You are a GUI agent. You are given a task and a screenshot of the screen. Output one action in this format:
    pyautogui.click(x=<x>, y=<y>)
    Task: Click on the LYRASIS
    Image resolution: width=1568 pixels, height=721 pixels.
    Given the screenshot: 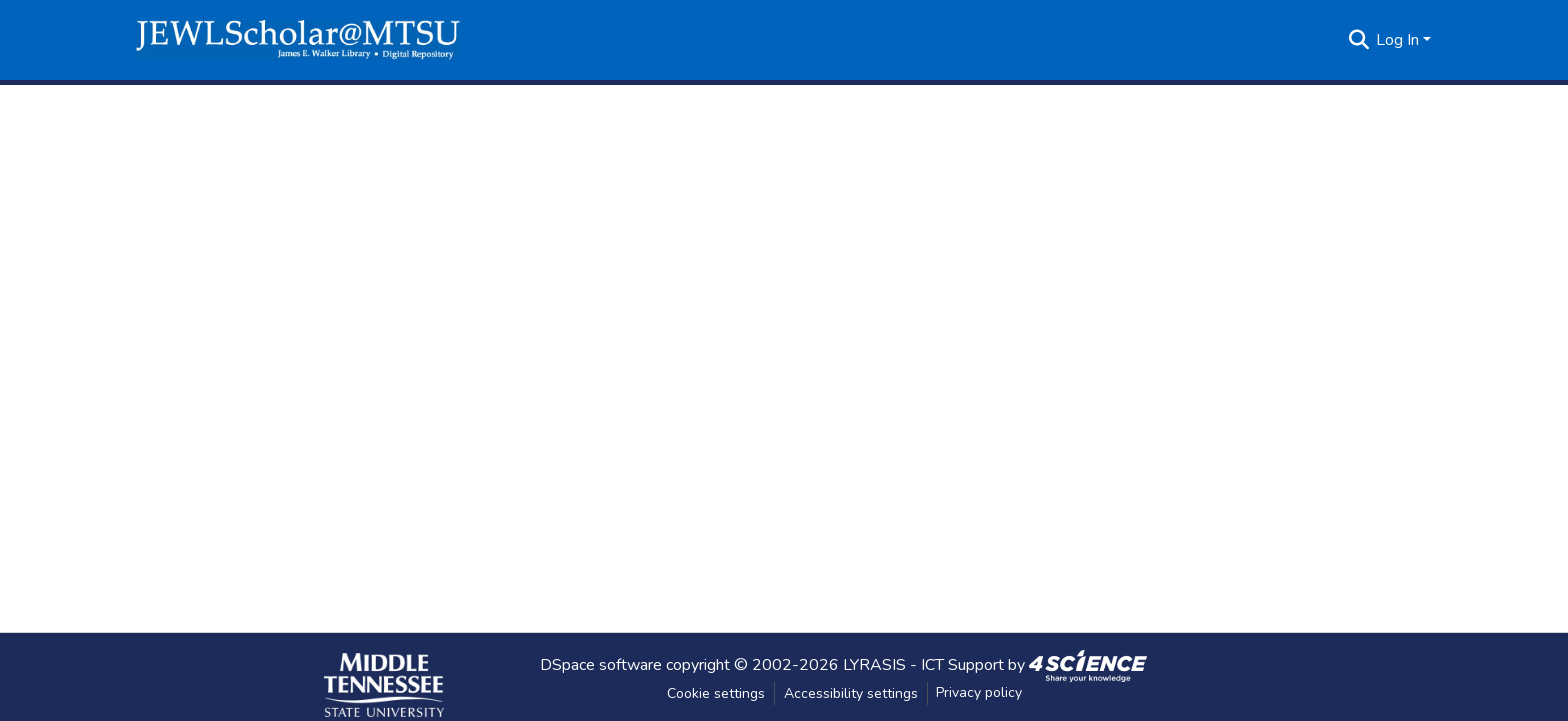 What is the action you would take?
    pyautogui.click(x=874, y=664)
    